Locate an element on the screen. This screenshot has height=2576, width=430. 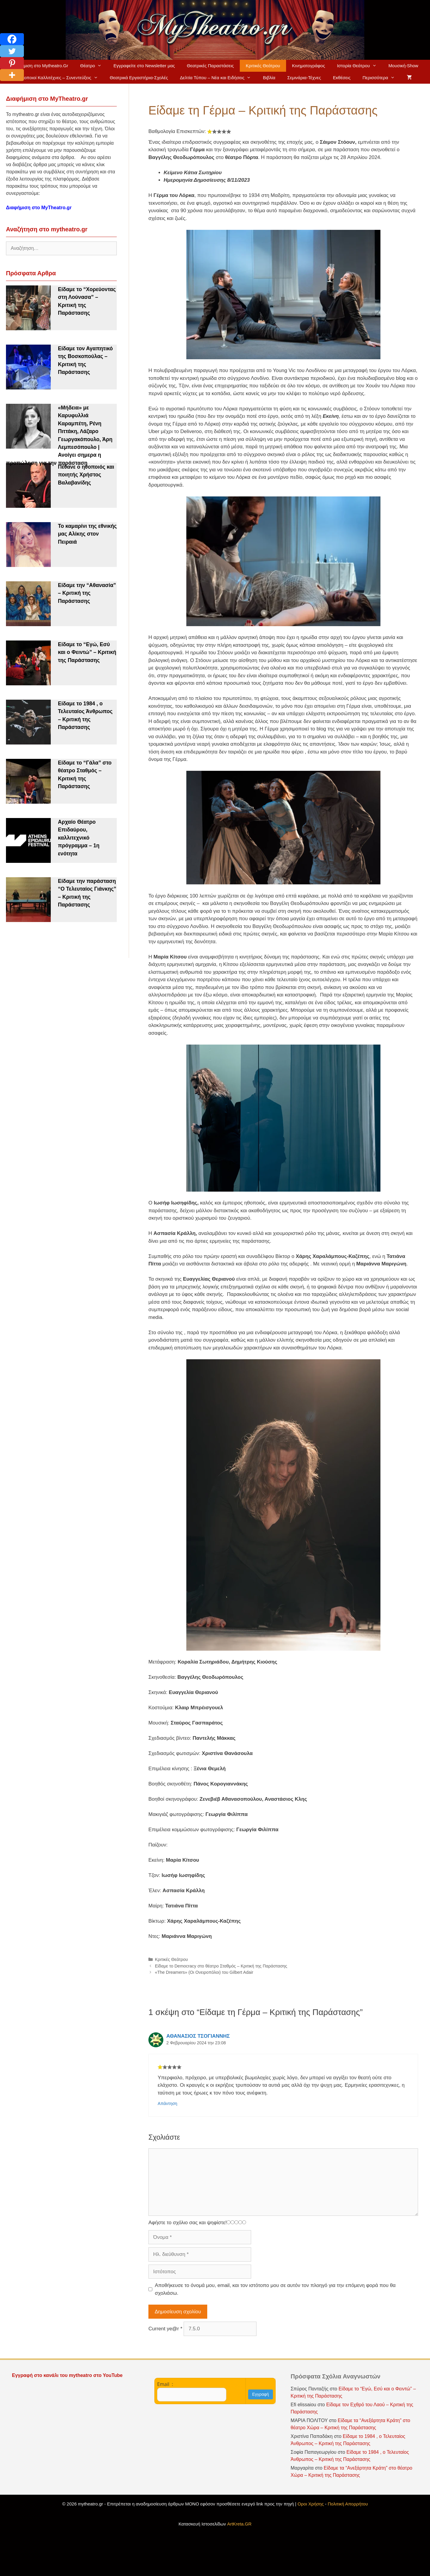
Κριτικές Θεάτρου is located at coordinates (263, 65).